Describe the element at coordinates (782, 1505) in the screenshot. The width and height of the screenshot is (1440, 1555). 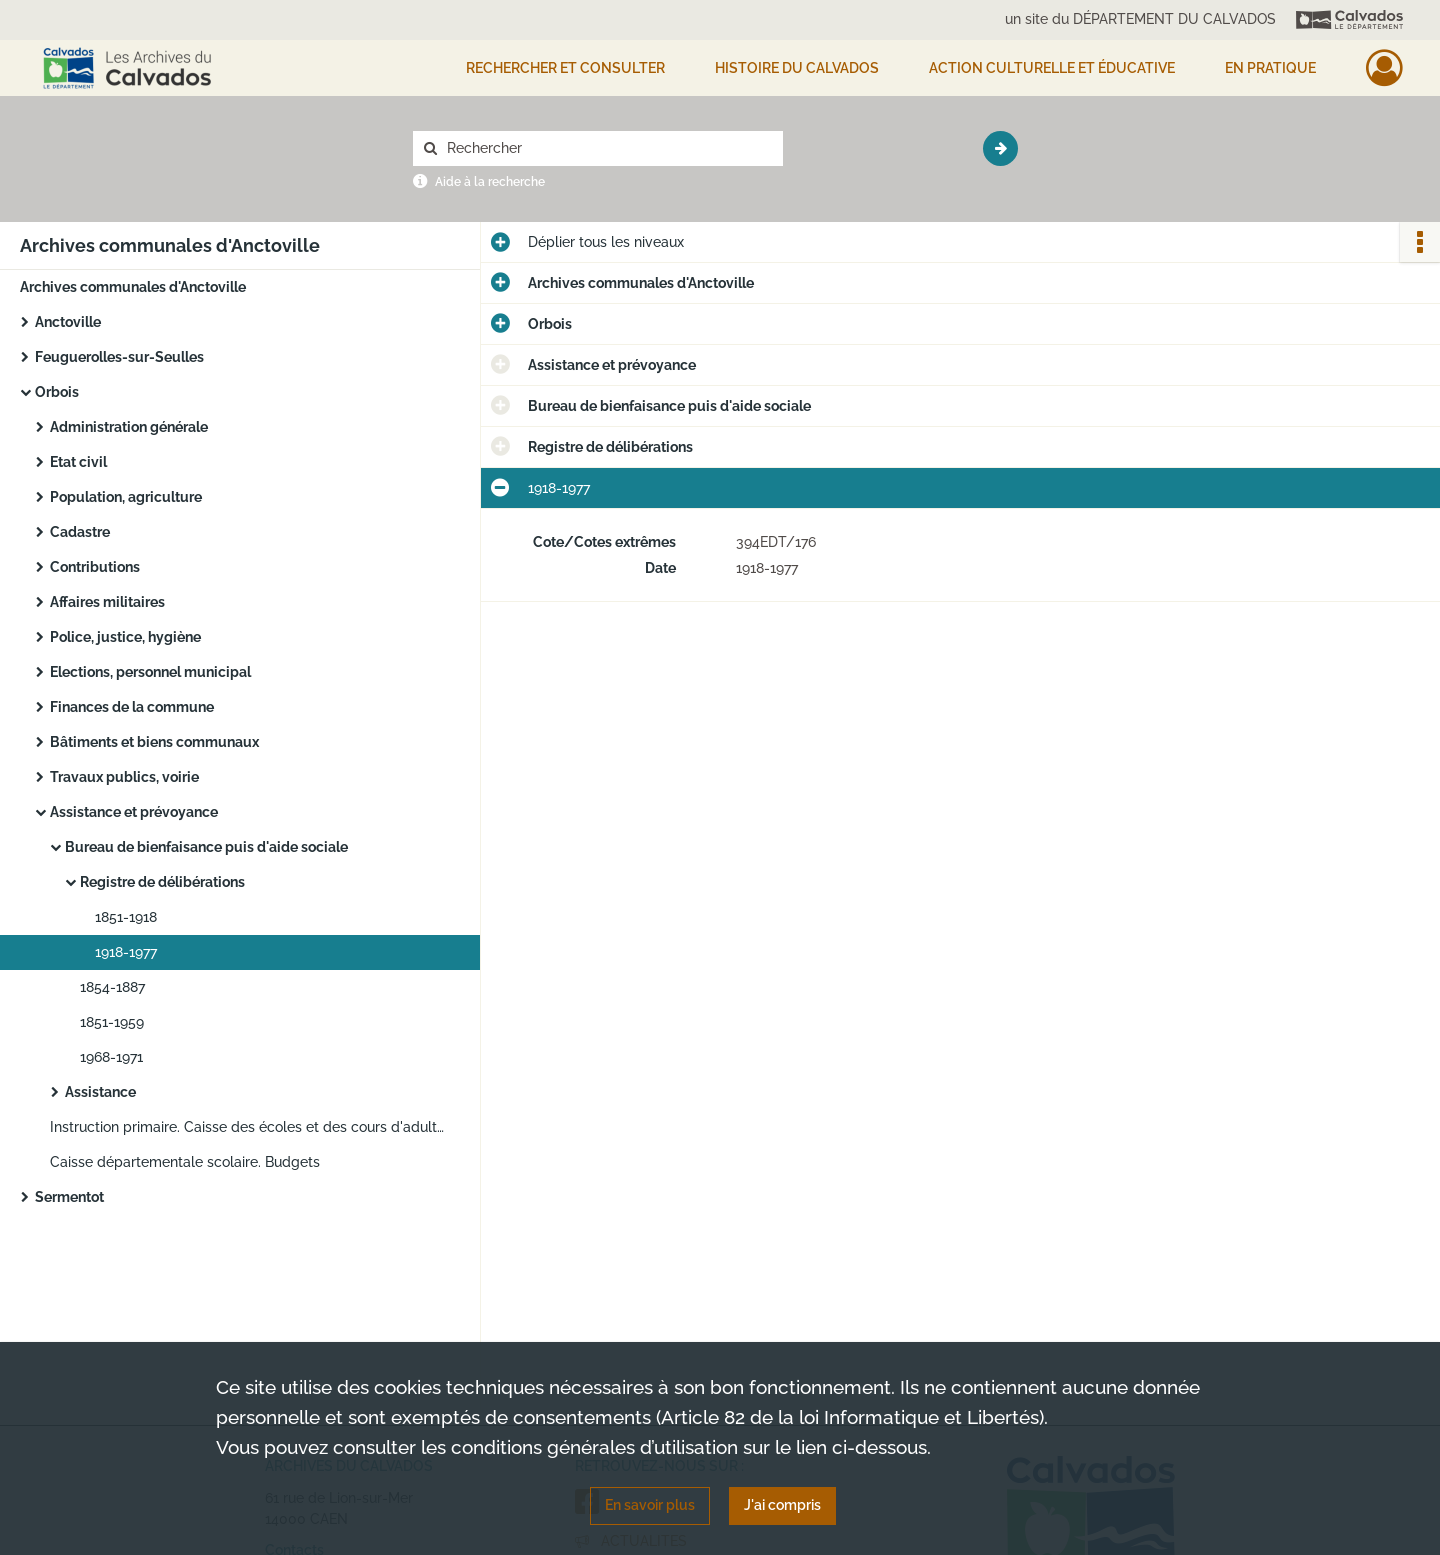
I see `J'ai compris` at that location.